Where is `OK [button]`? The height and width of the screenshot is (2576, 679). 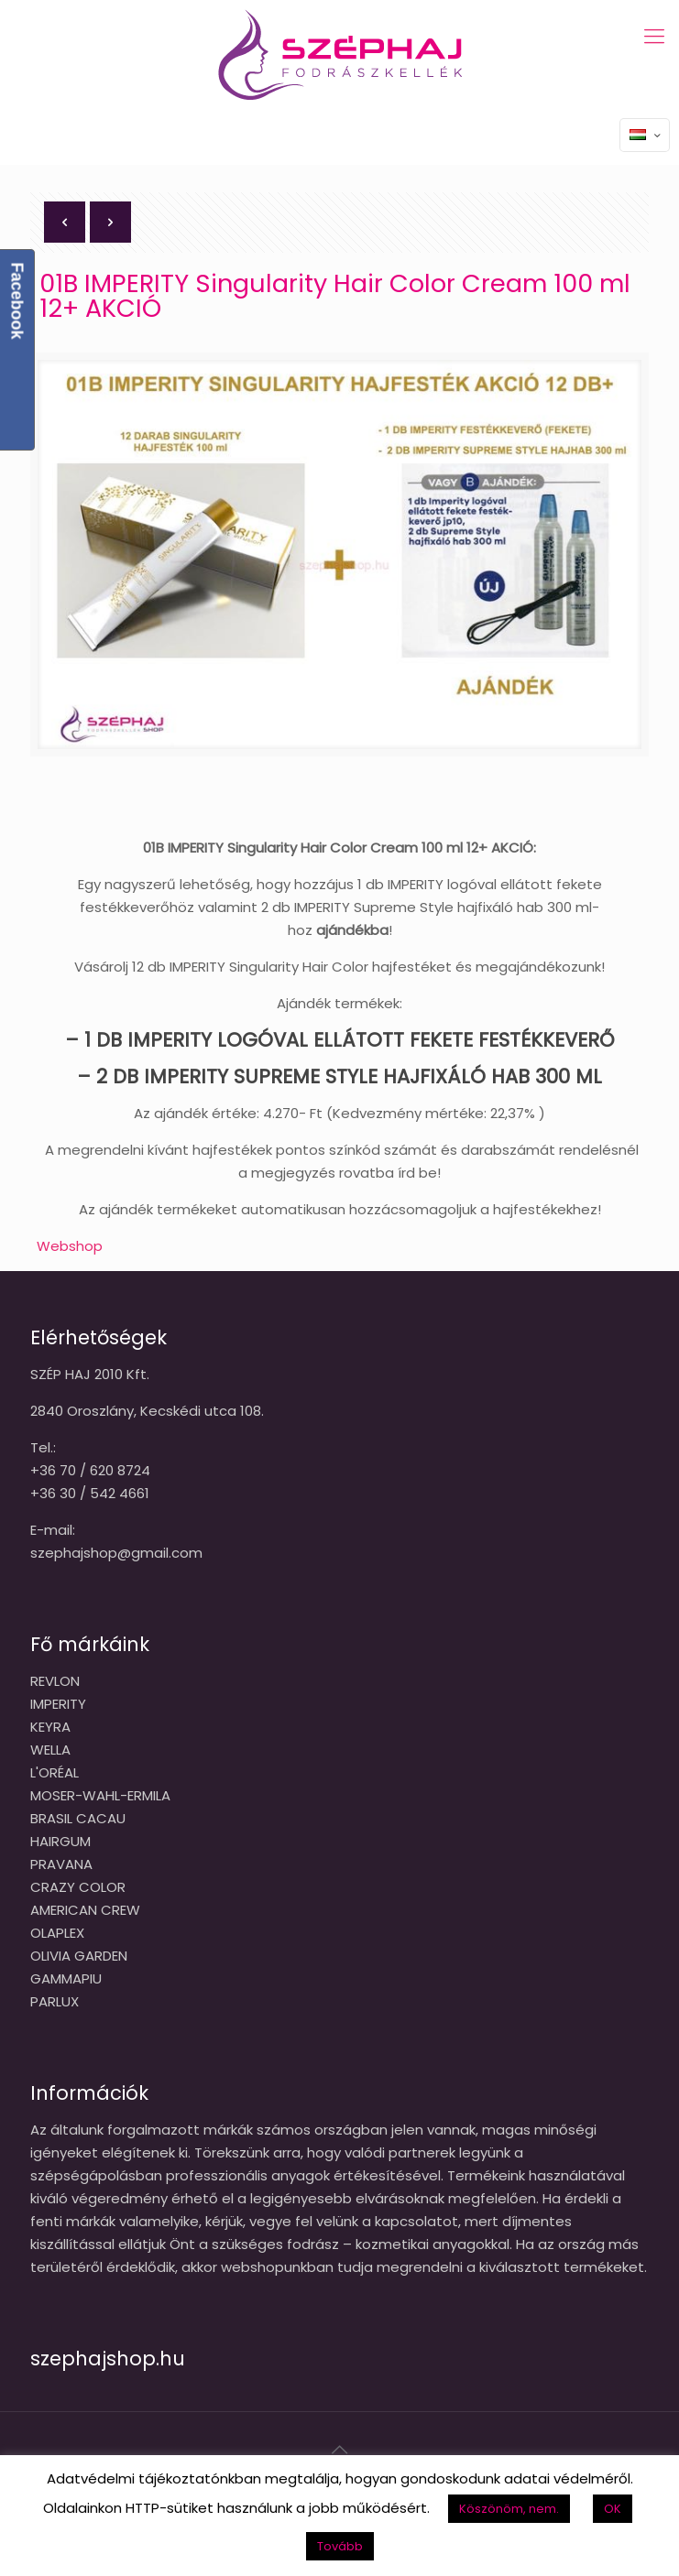 OK [button] is located at coordinates (612, 2508).